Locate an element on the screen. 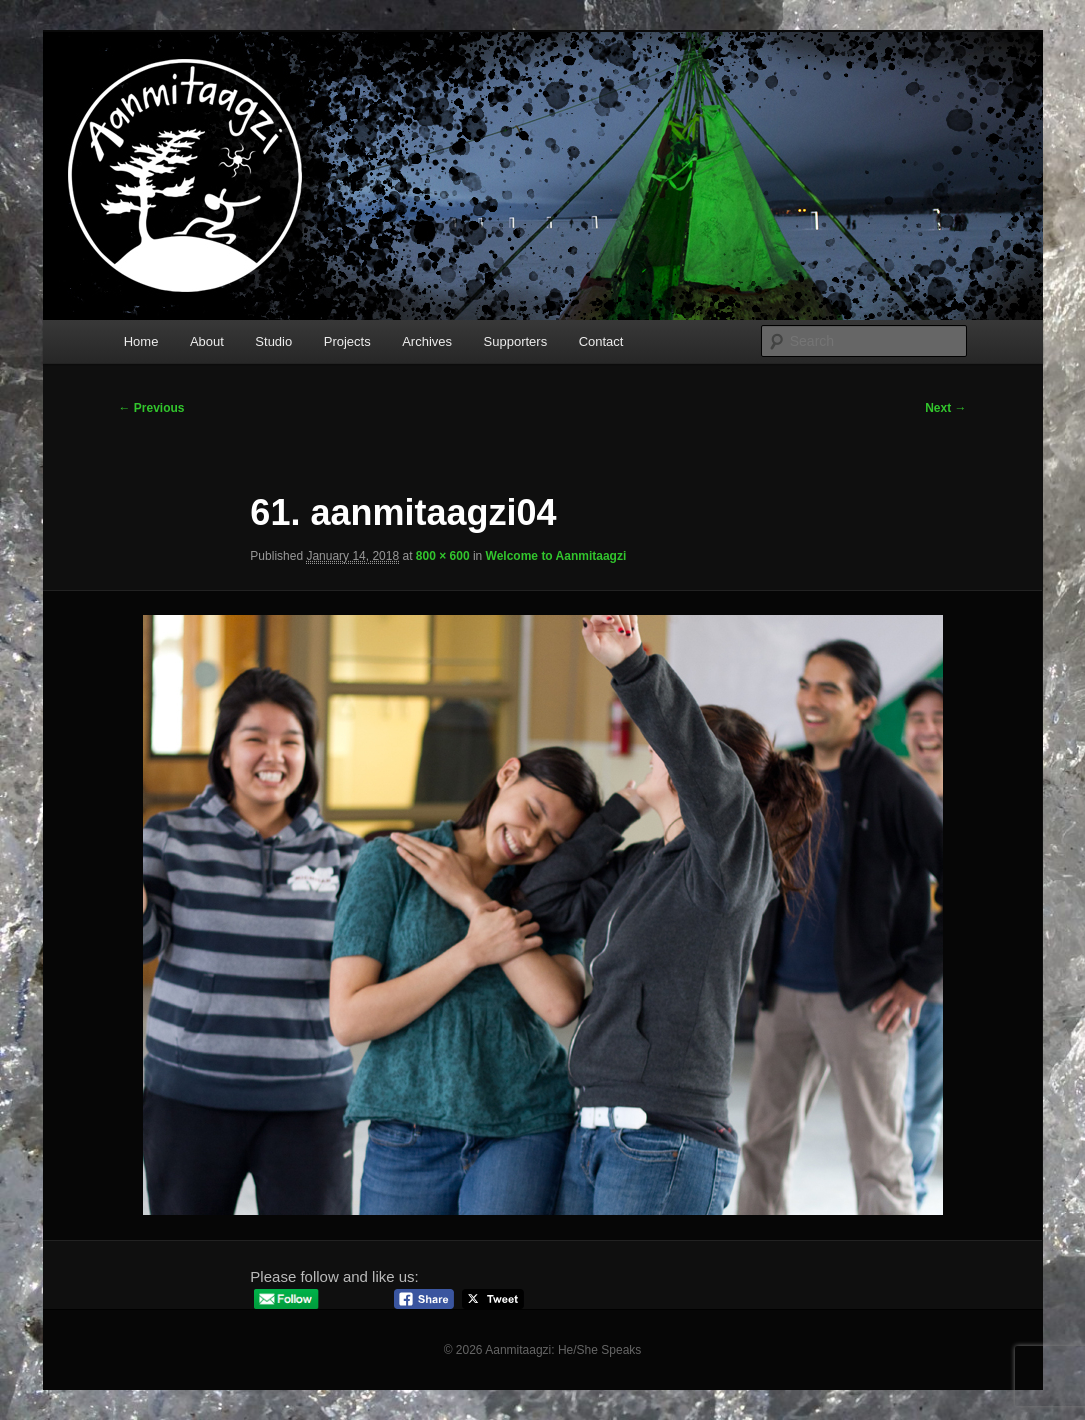 Image resolution: width=1085 pixels, height=1420 pixels. 800 × 600 is located at coordinates (443, 556).